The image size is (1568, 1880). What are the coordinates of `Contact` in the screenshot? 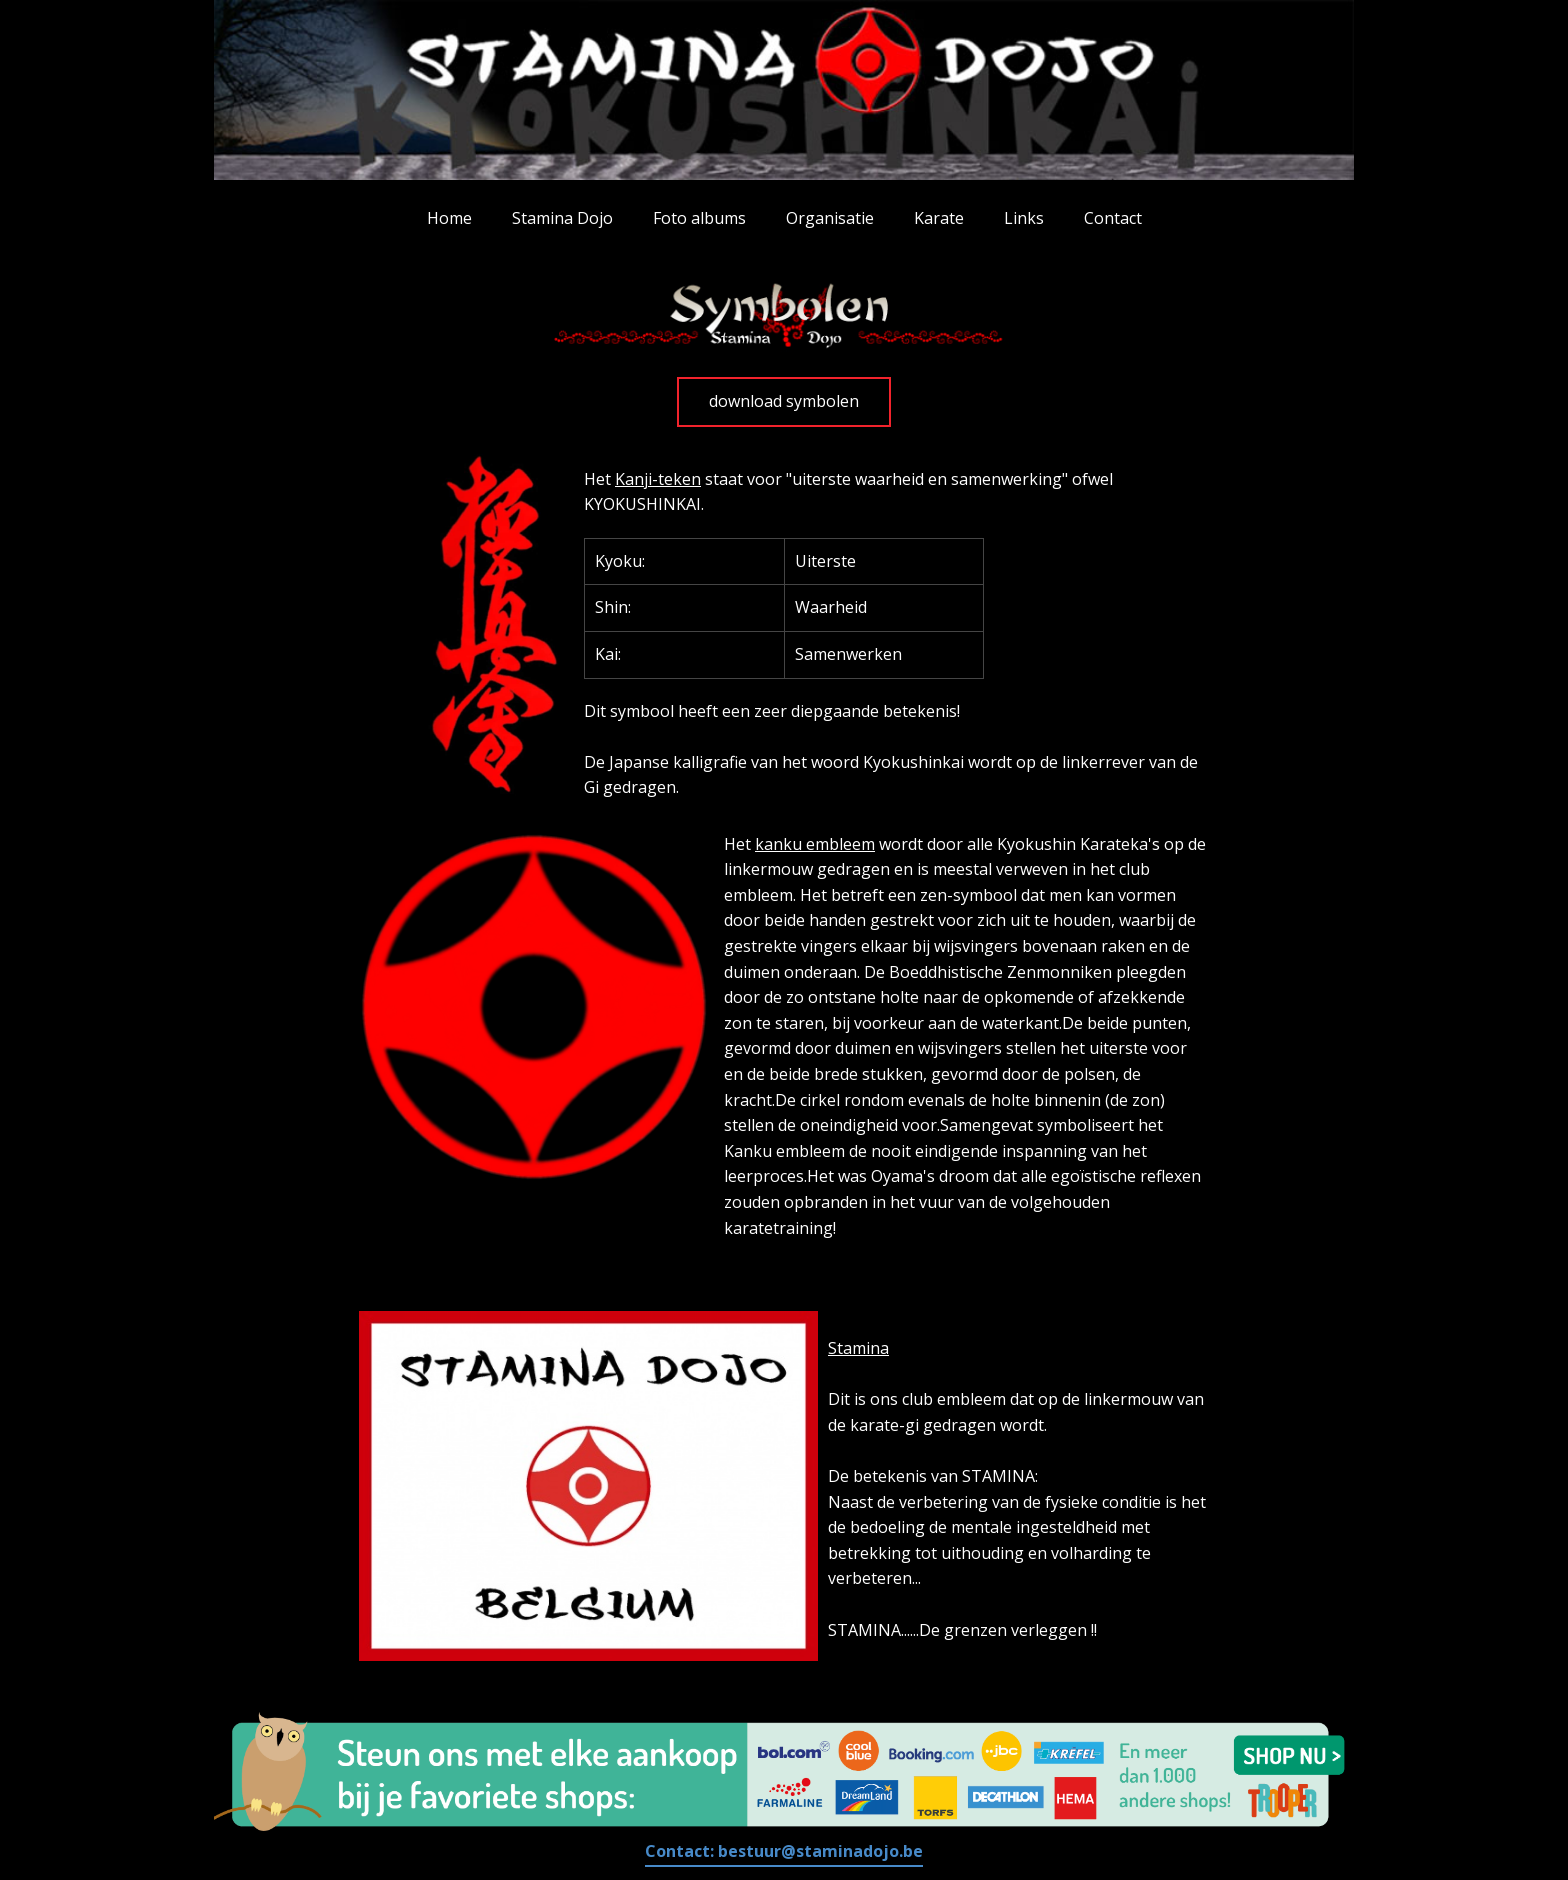 It's located at (1113, 218).